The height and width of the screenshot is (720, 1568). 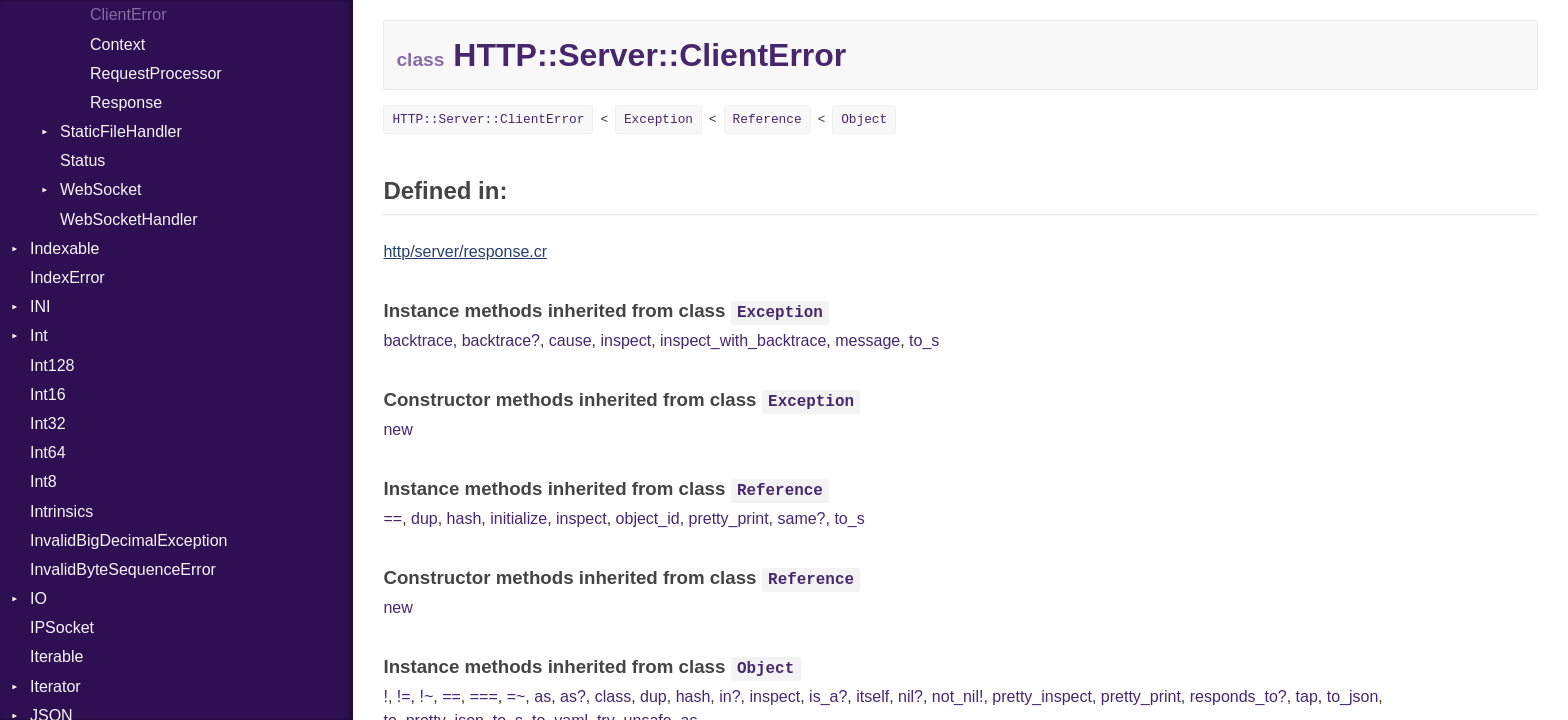 I want to click on is_a?, so click(x=828, y=696).